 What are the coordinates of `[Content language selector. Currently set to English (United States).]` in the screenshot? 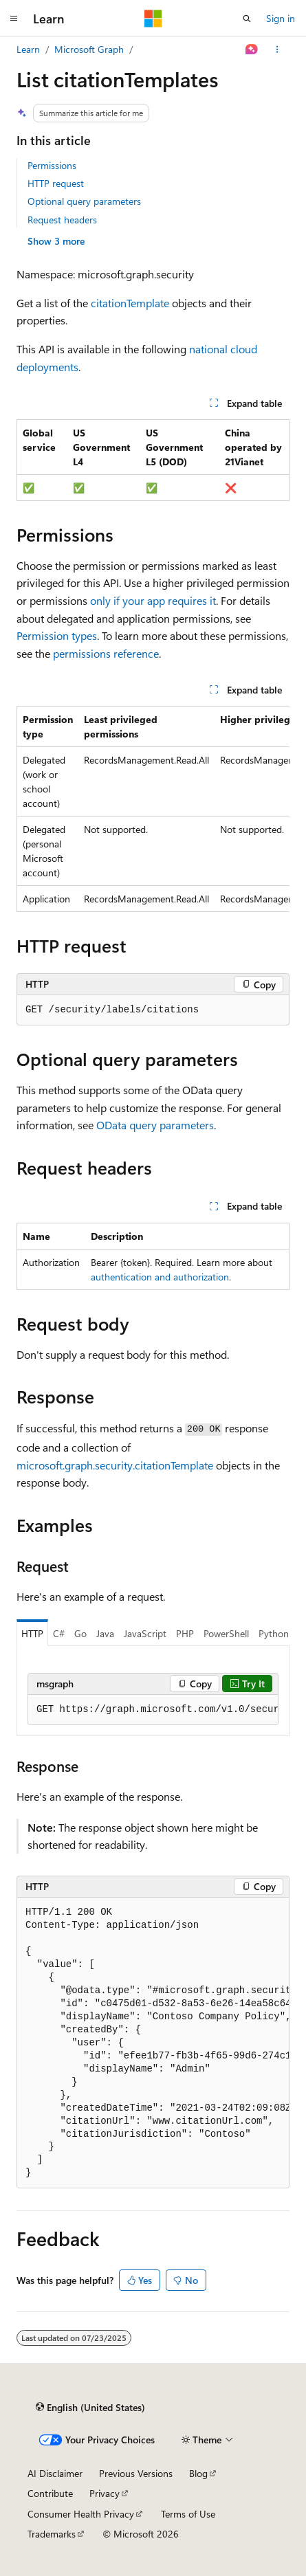 It's located at (90, 2408).